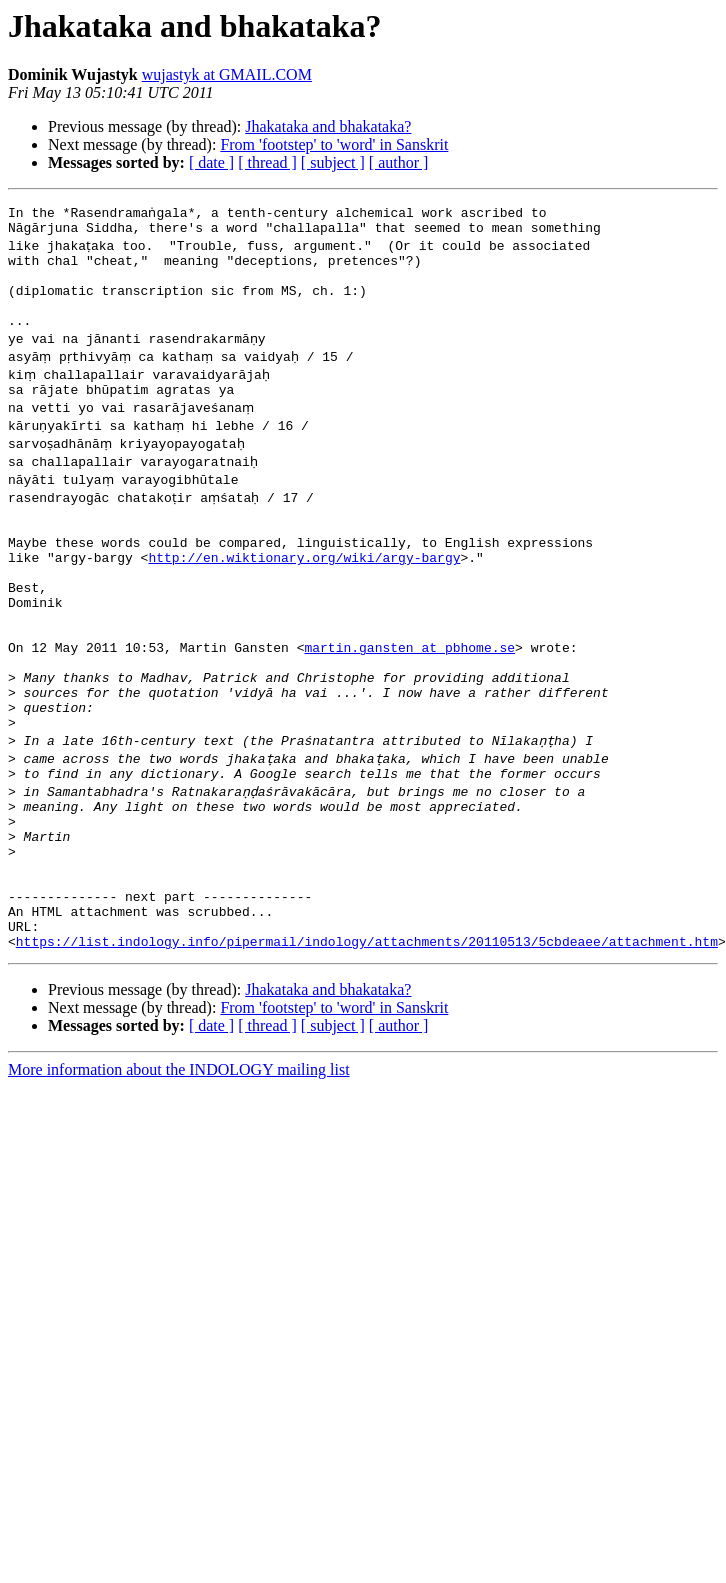  What do you see at coordinates (399, 162) in the screenshot?
I see `[ author ]` at bounding box center [399, 162].